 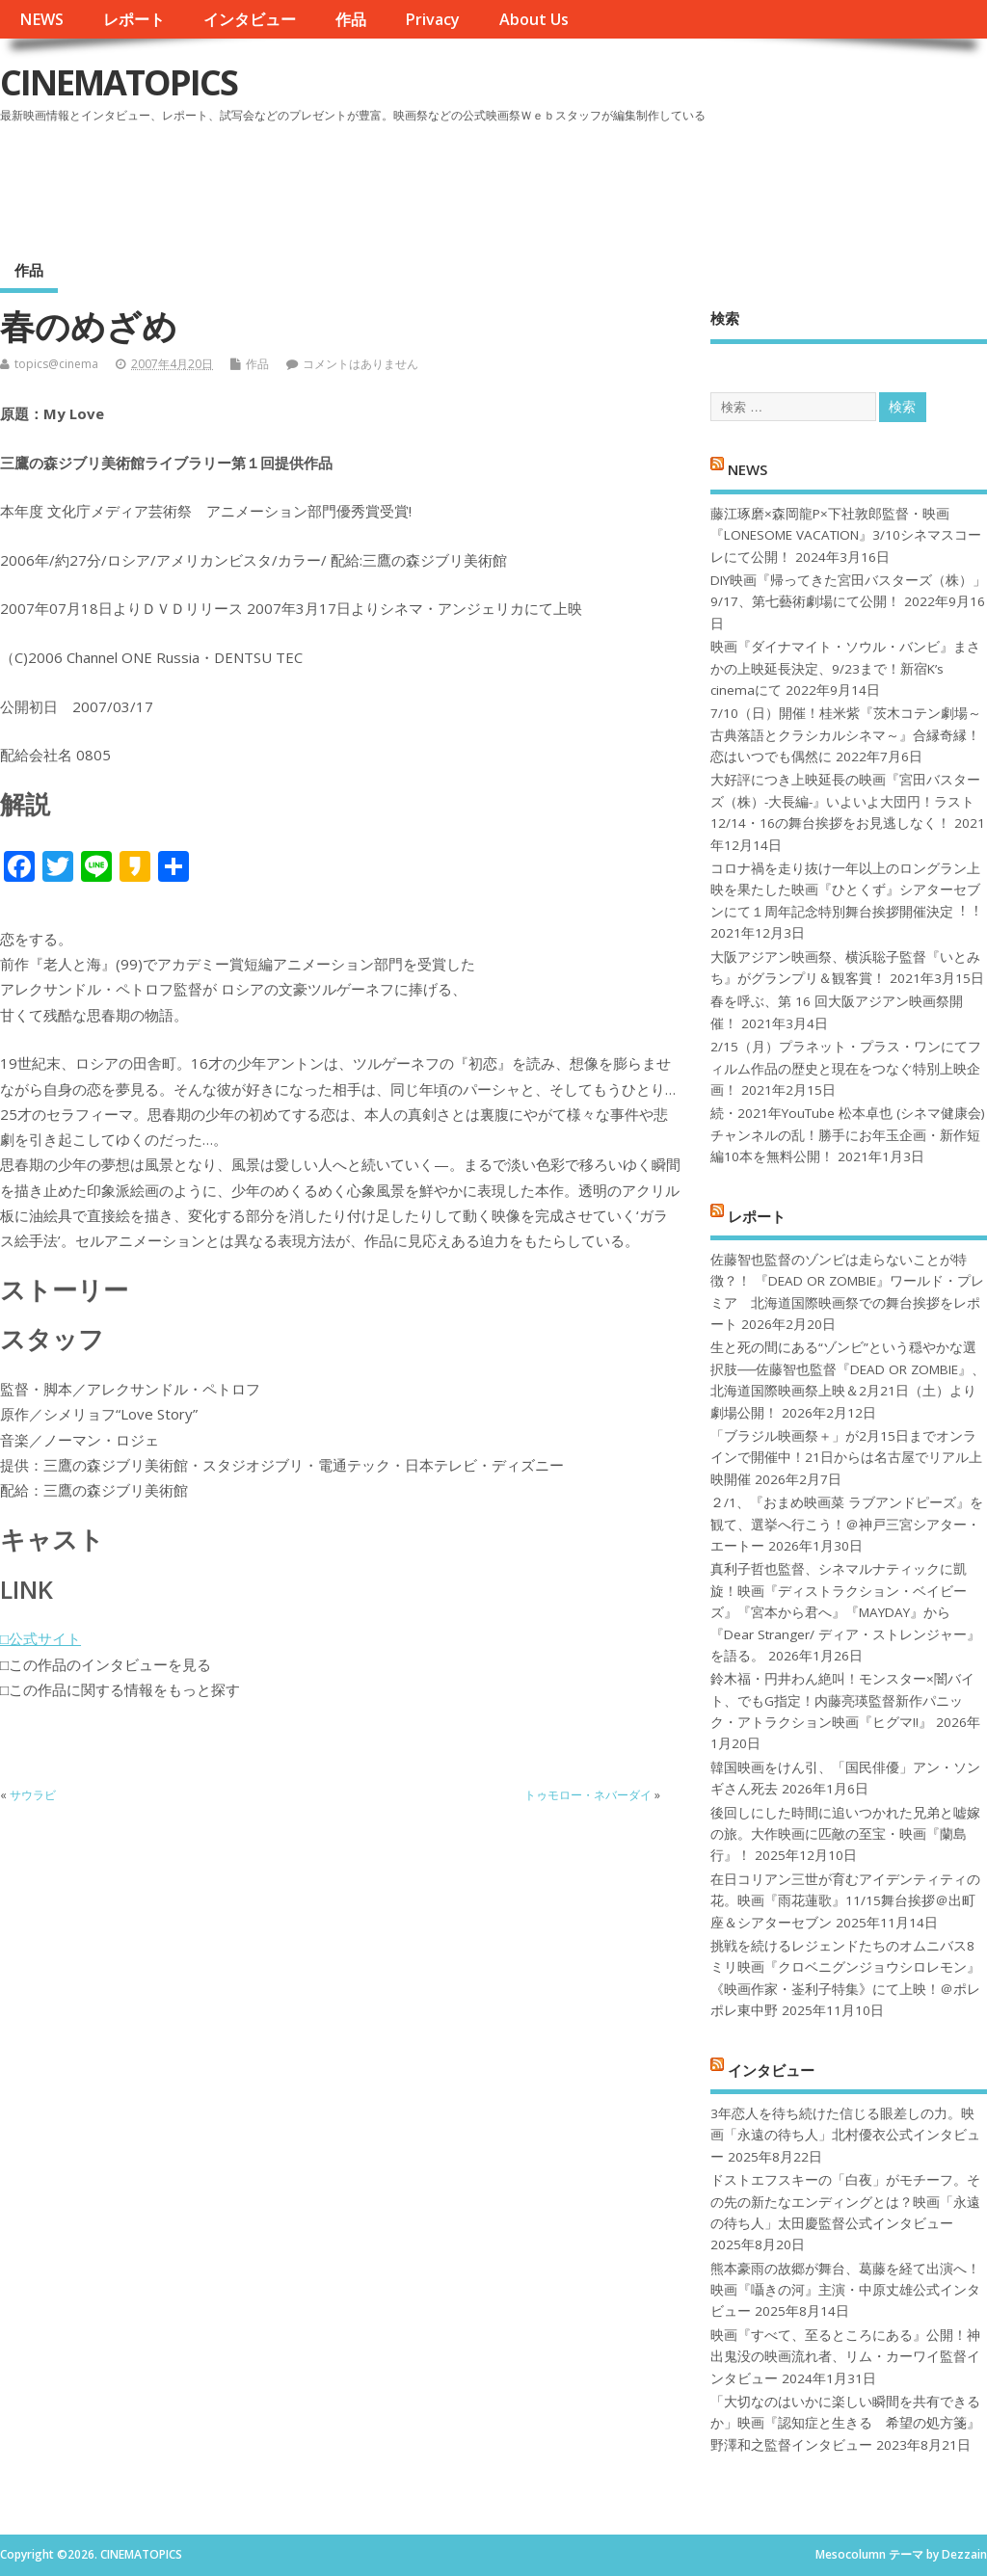 What do you see at coordinates (40, 1638) in the screenshot?
I see `□公式サイト` at bounding box center [40, 1638].